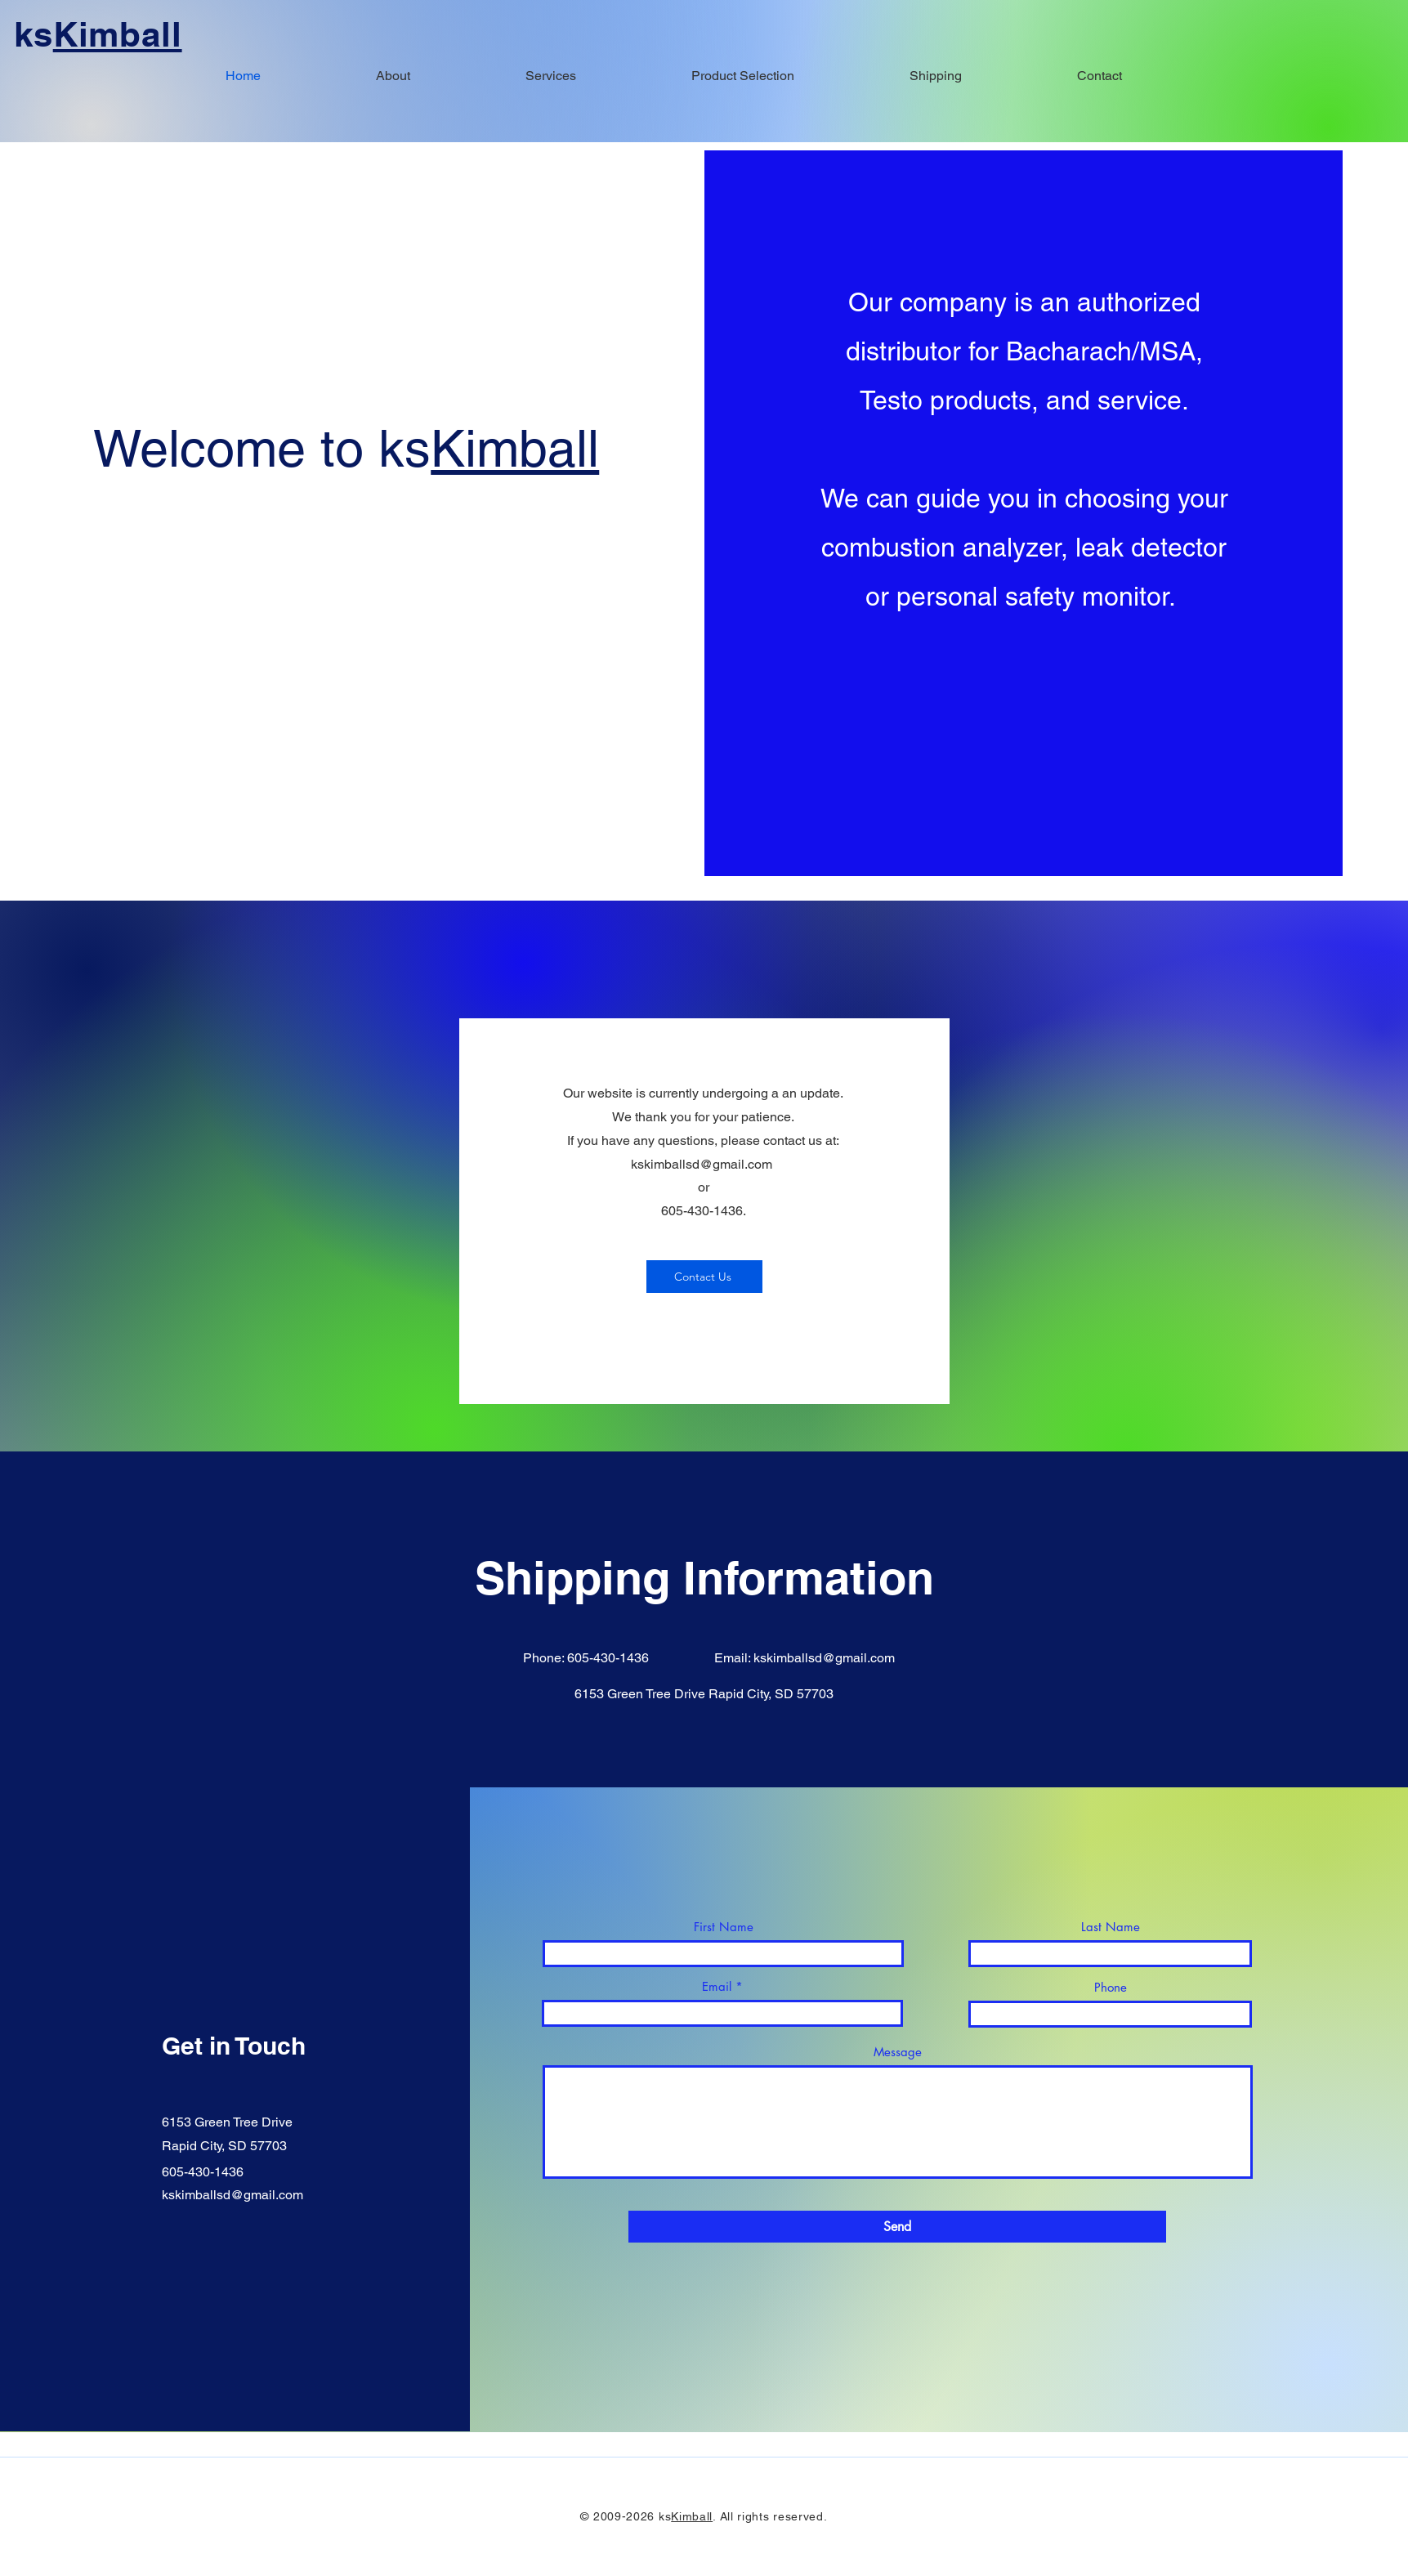  What do you see at coordinates (716, 1986) in the screenshot?
I see `Email` at bounding box center [716, 1986].